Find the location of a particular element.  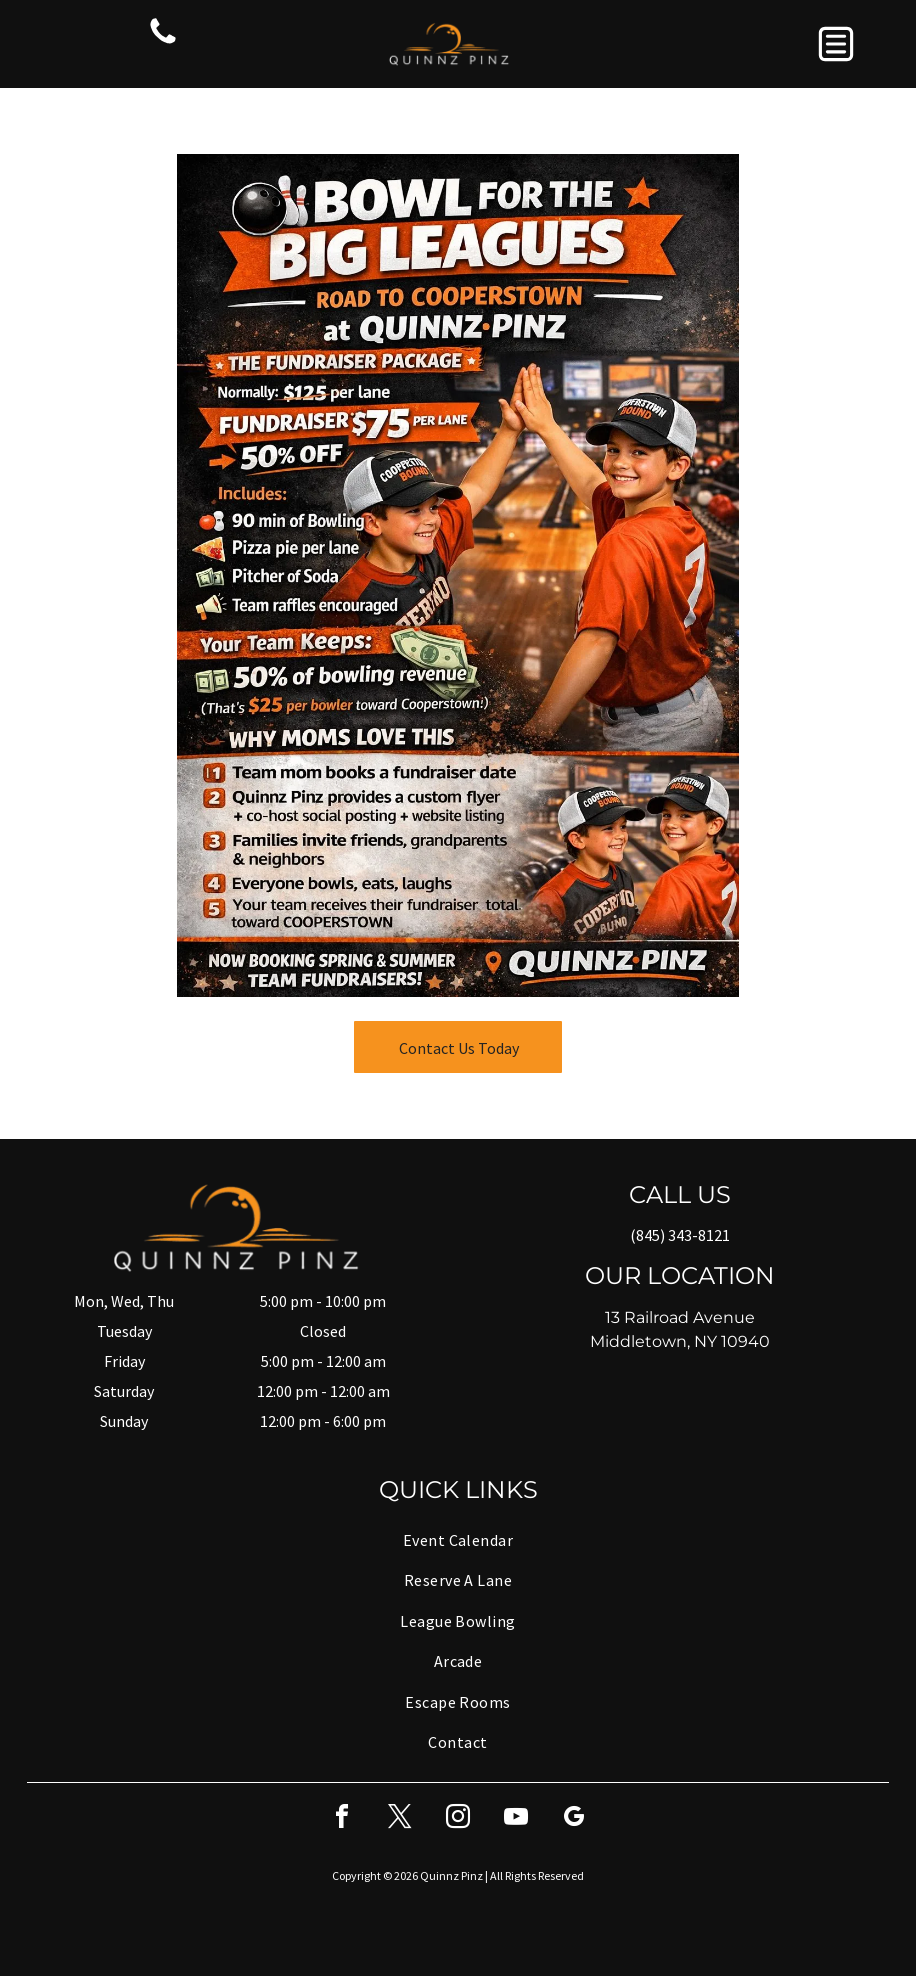

[google_my_business] is located at coordinates (574, 1819).